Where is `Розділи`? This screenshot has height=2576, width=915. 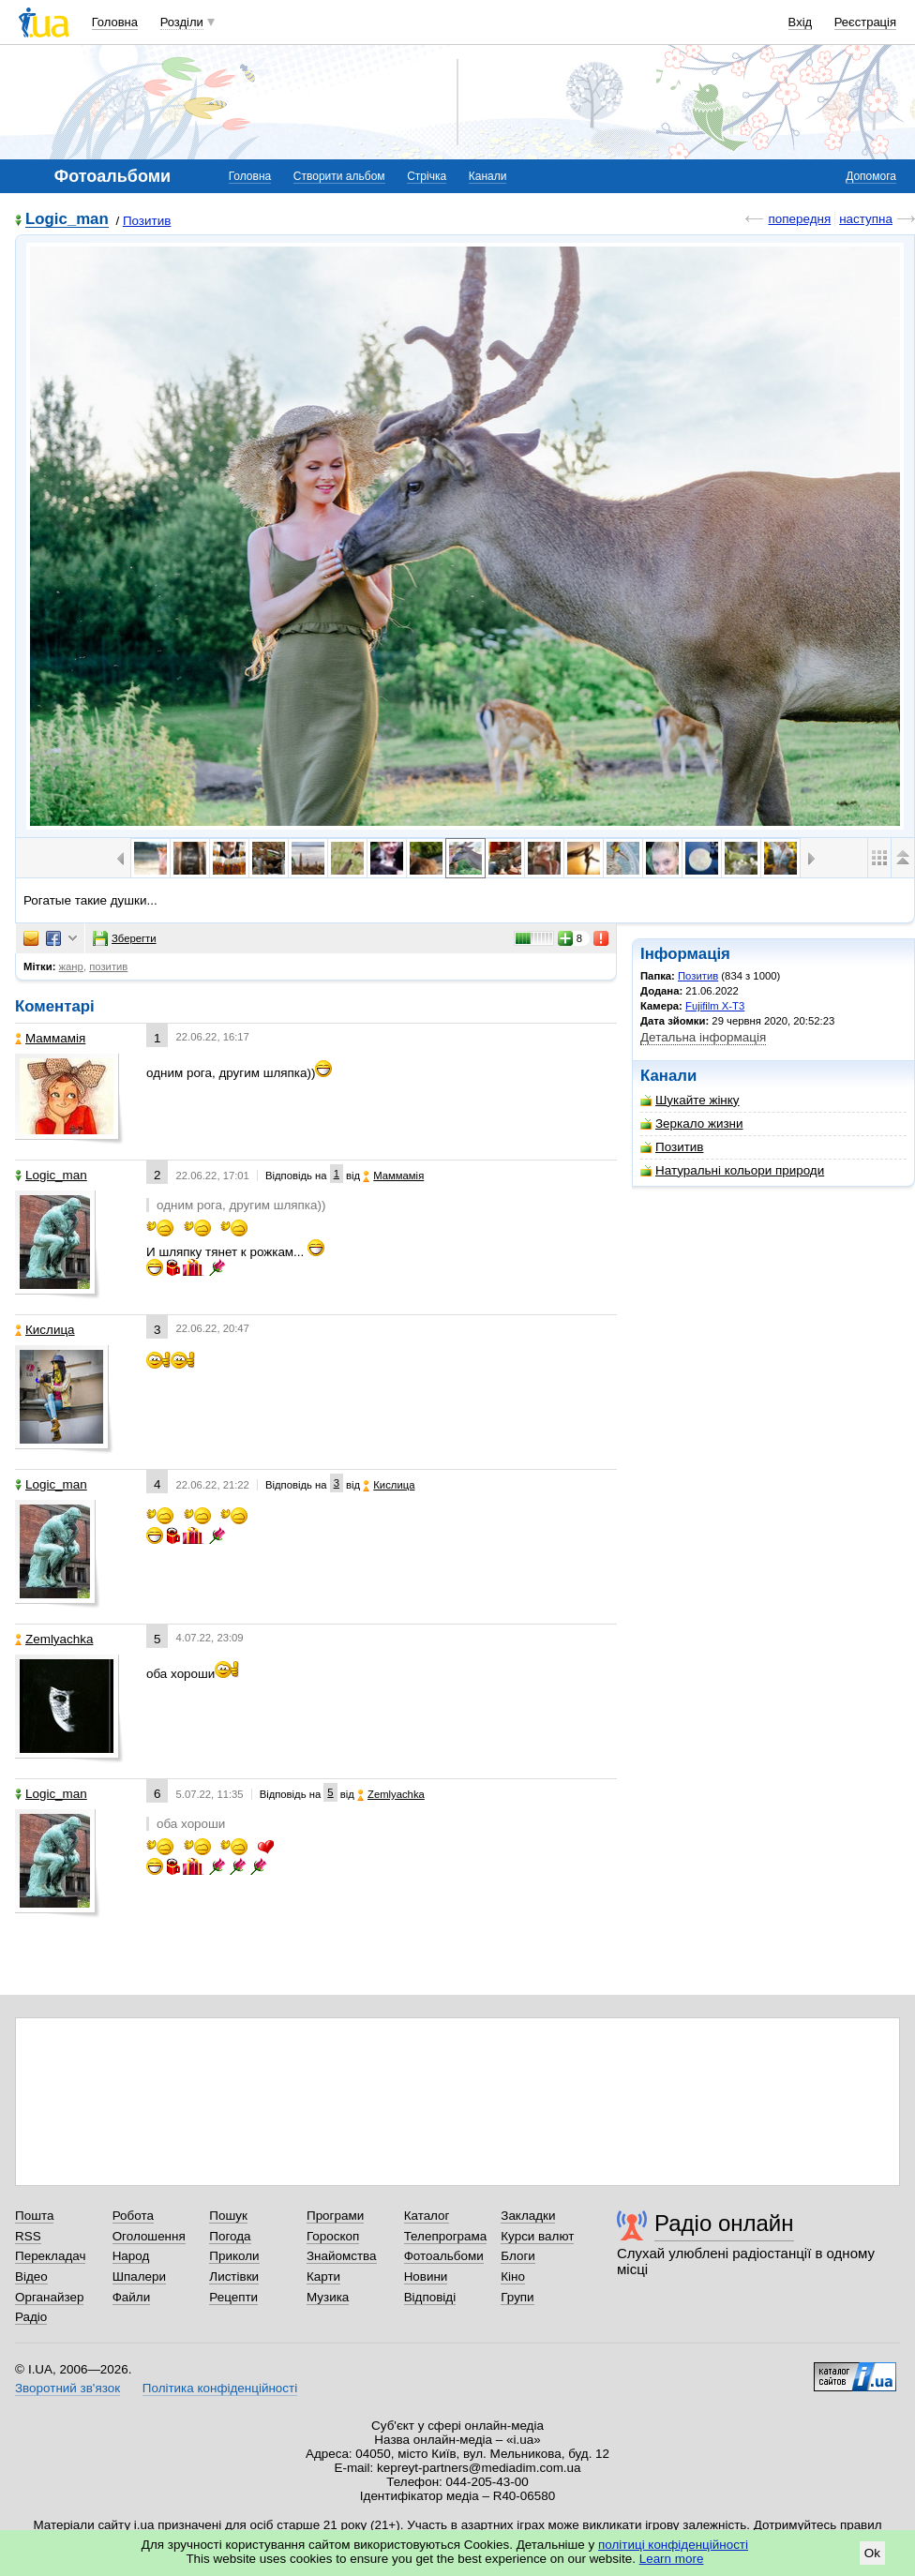
Розділи is located at coordinates (181, 22).